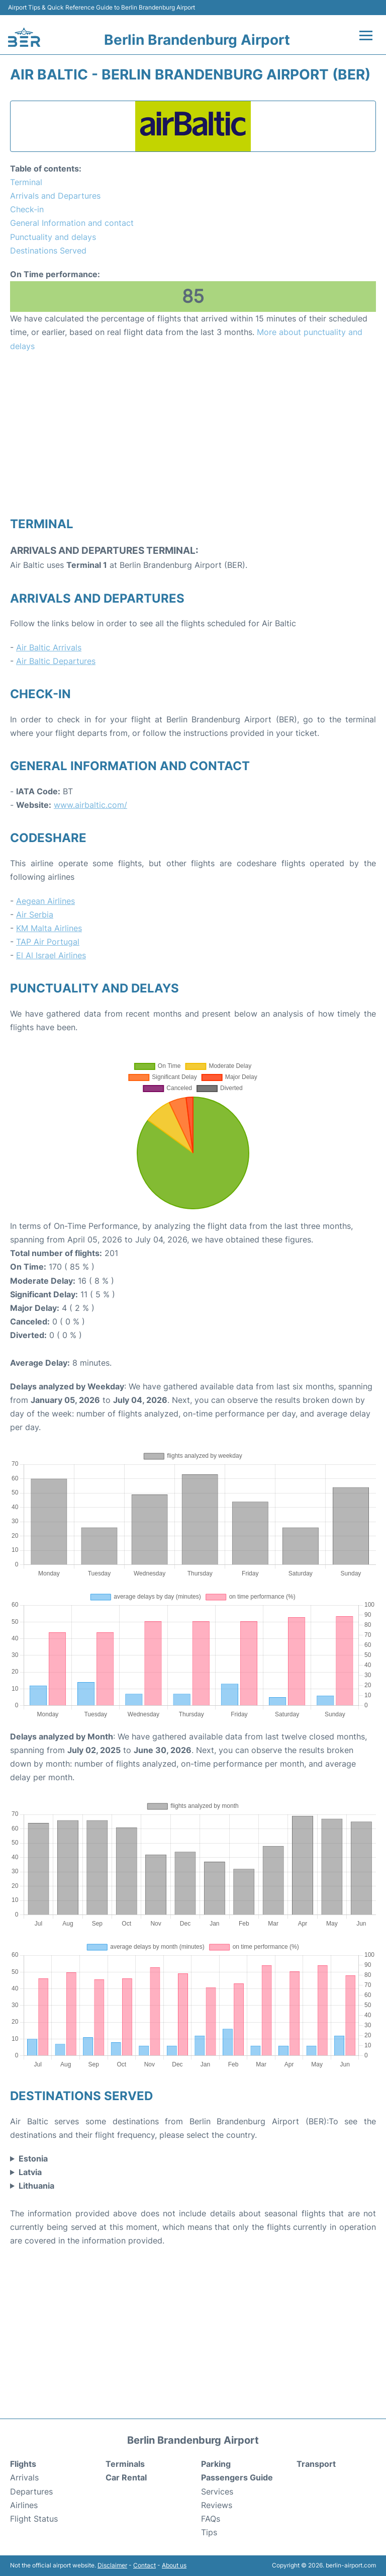 Image resolution: width=386 pixels, height=2576 pixels. Describe the element at coordinates (316, 2464) in the screenshot. I see `Transport` at that location.